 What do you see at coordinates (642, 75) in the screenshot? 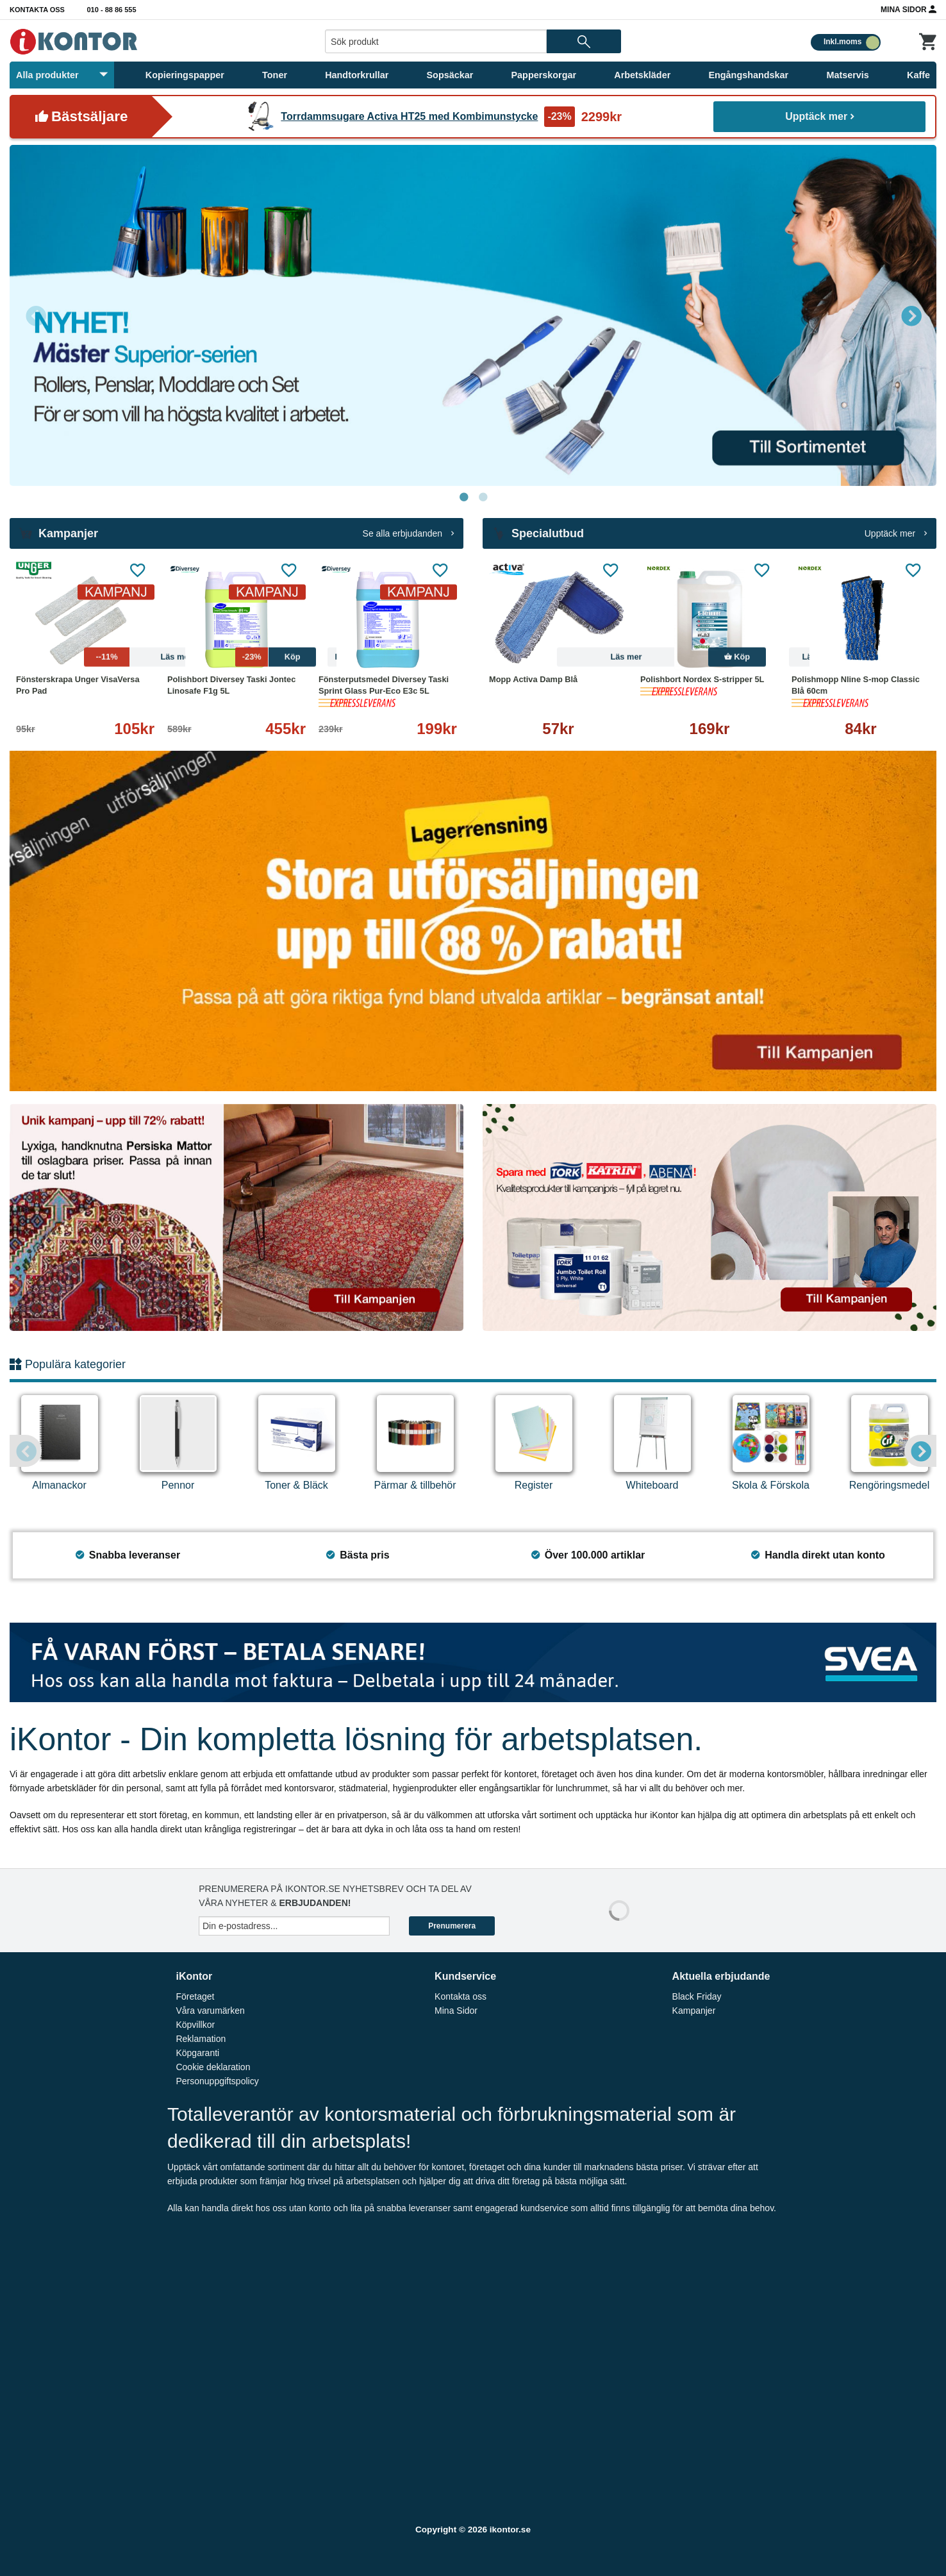
I see `Arbetskläder` at bounding box center [642, 75].